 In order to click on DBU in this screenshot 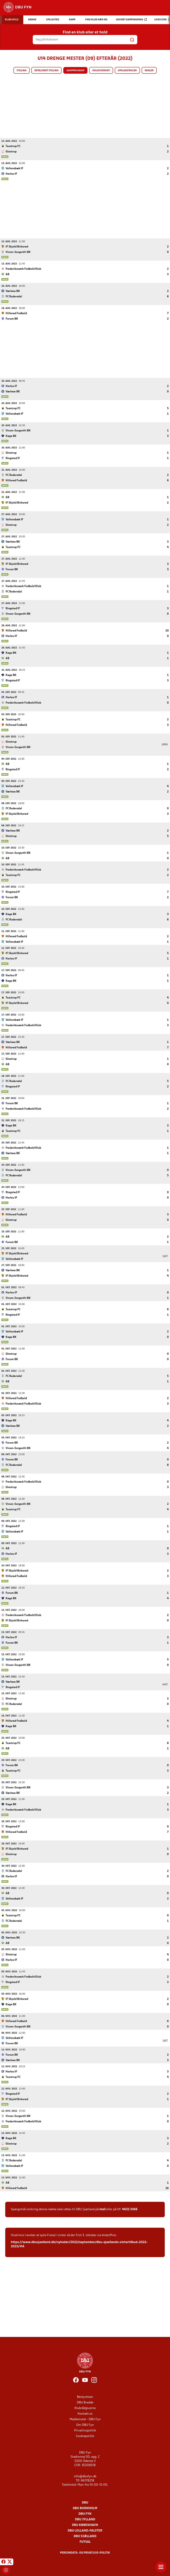, I will do `click(85, 2502)`.